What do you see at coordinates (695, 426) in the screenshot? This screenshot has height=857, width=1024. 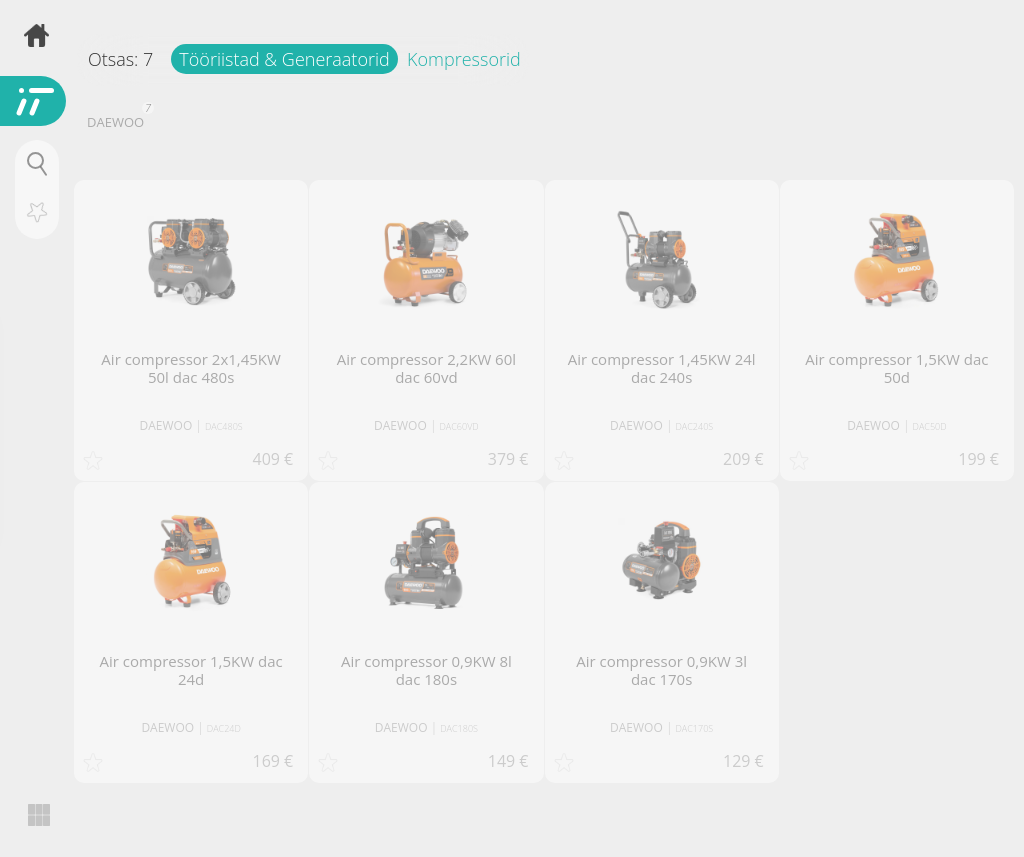 I see `DAC240S` at bounding box center [695, 426].